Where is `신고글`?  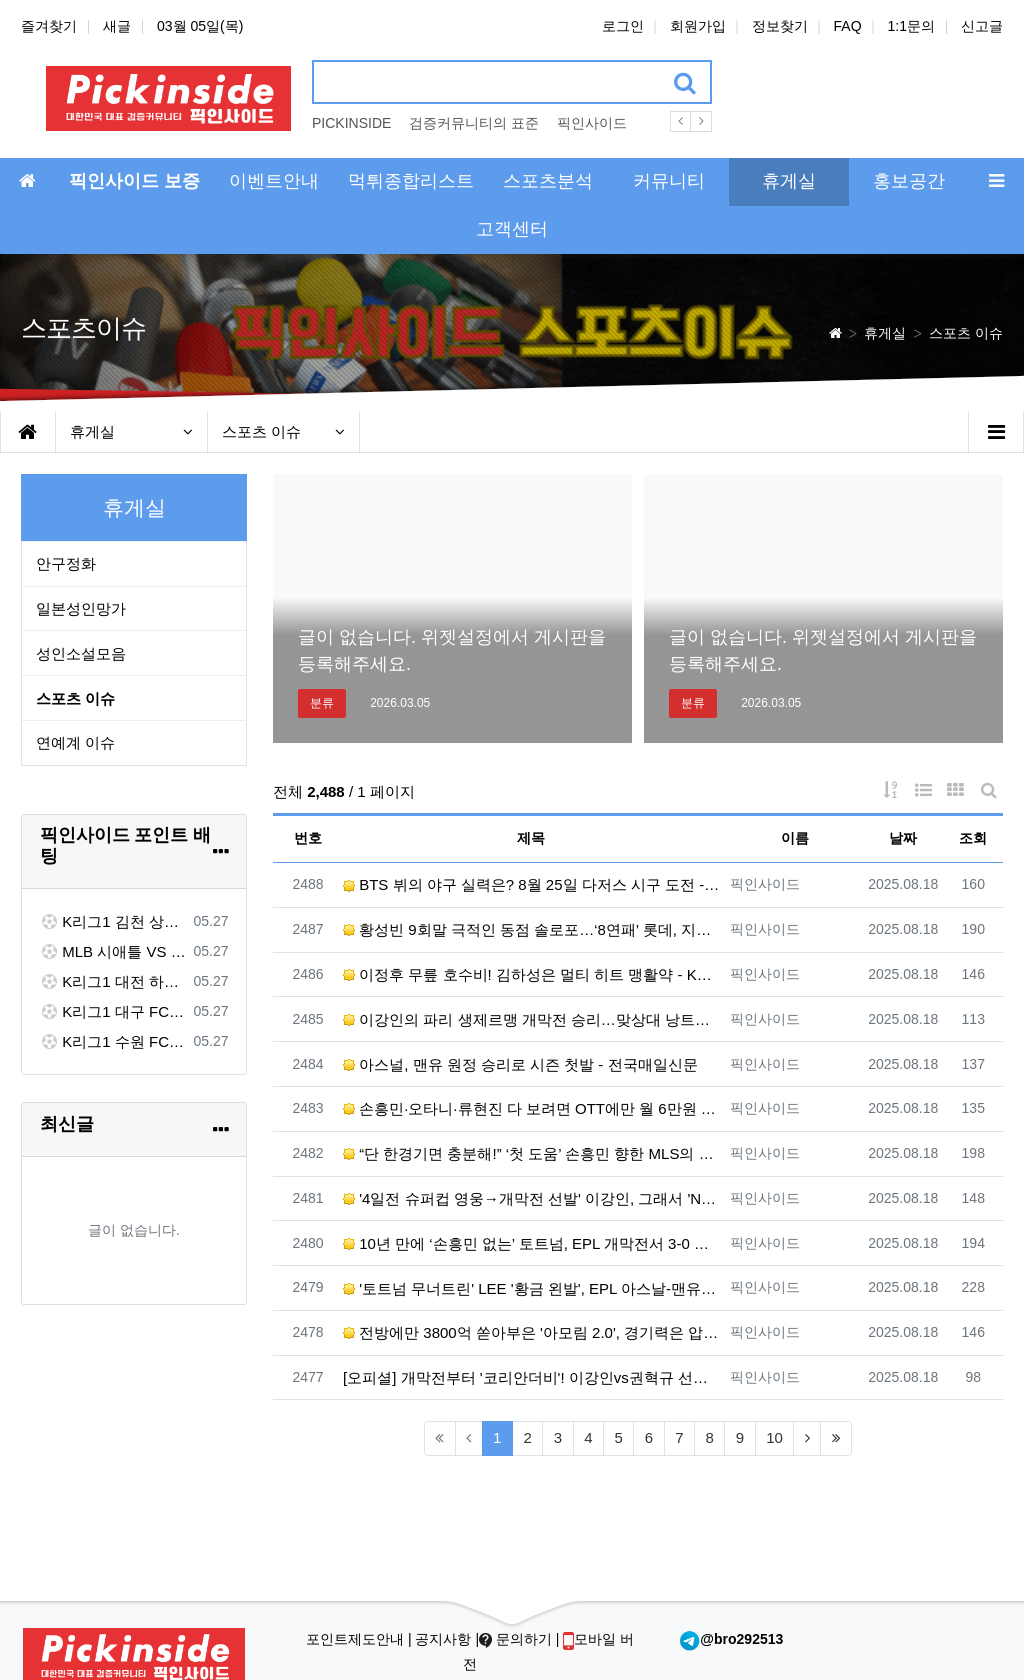
신고글 is located at coordinates (982, 26).